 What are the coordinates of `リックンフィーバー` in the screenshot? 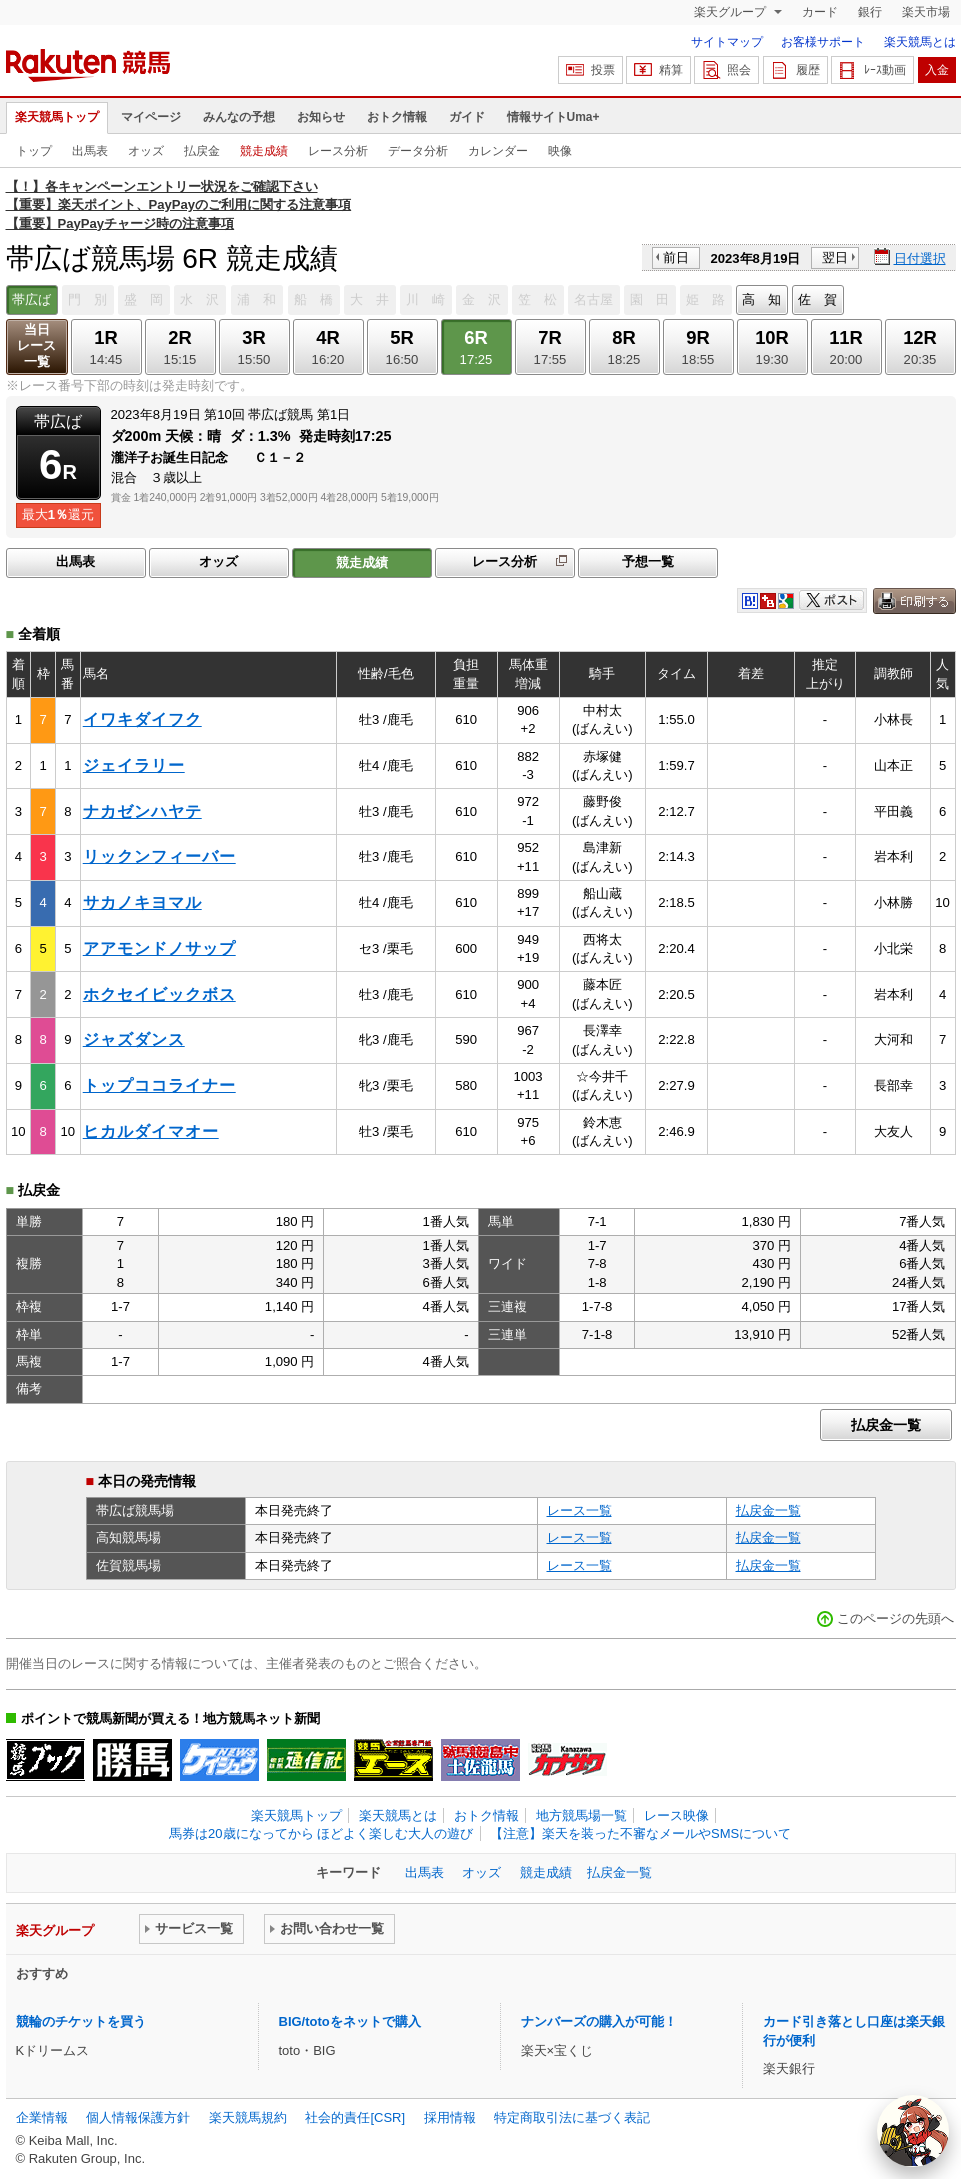 It's located at (159, 856).